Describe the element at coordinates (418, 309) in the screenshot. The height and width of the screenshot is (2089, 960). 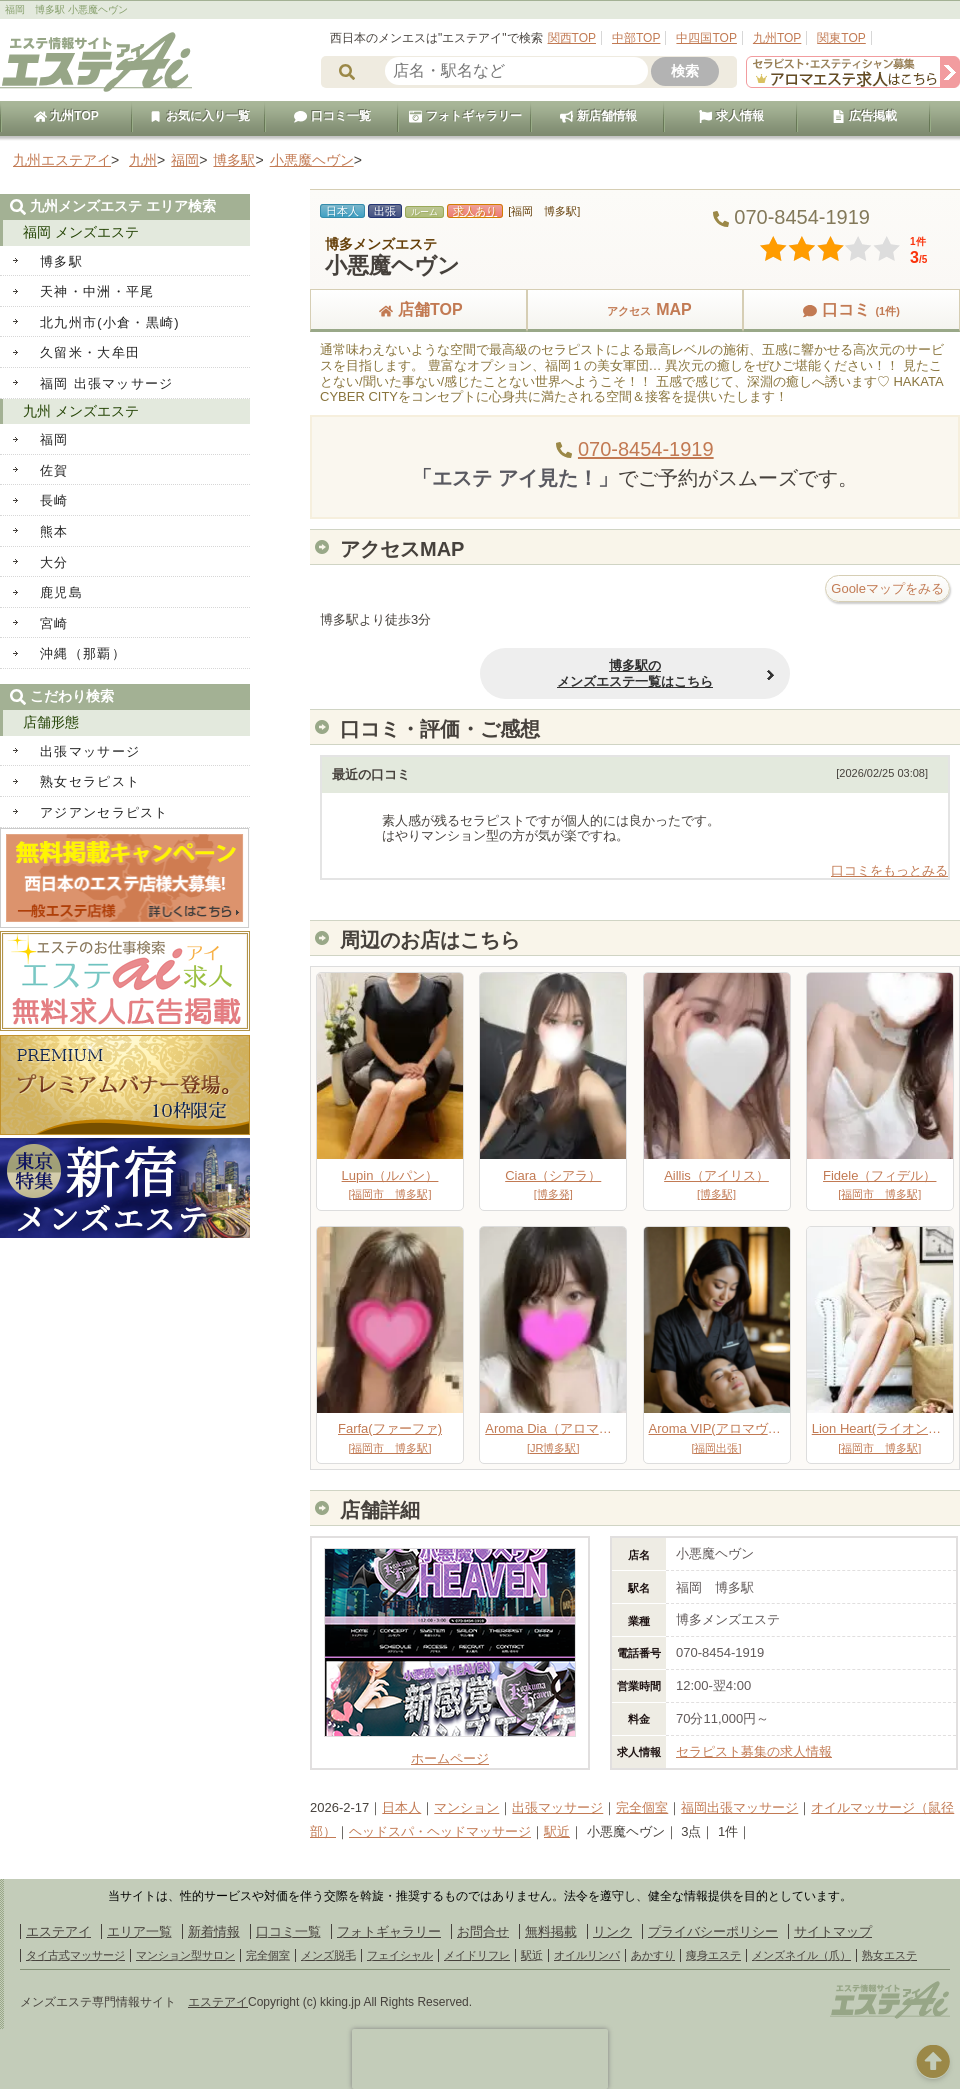
I see `店舗TOP` at that location.